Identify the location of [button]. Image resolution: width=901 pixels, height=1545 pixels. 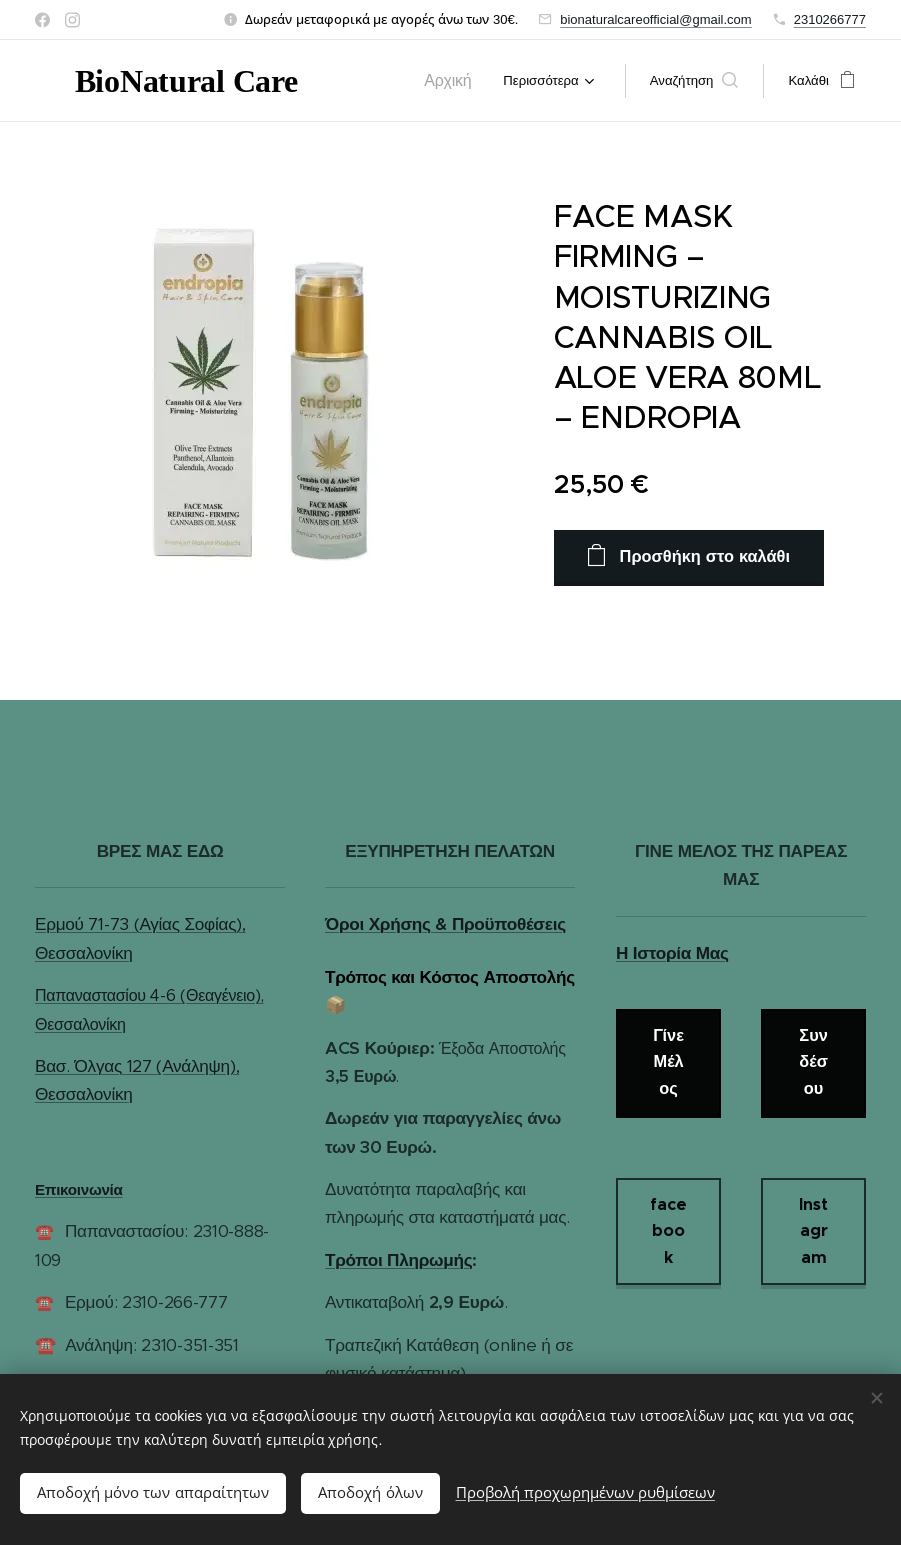
(694, 81).